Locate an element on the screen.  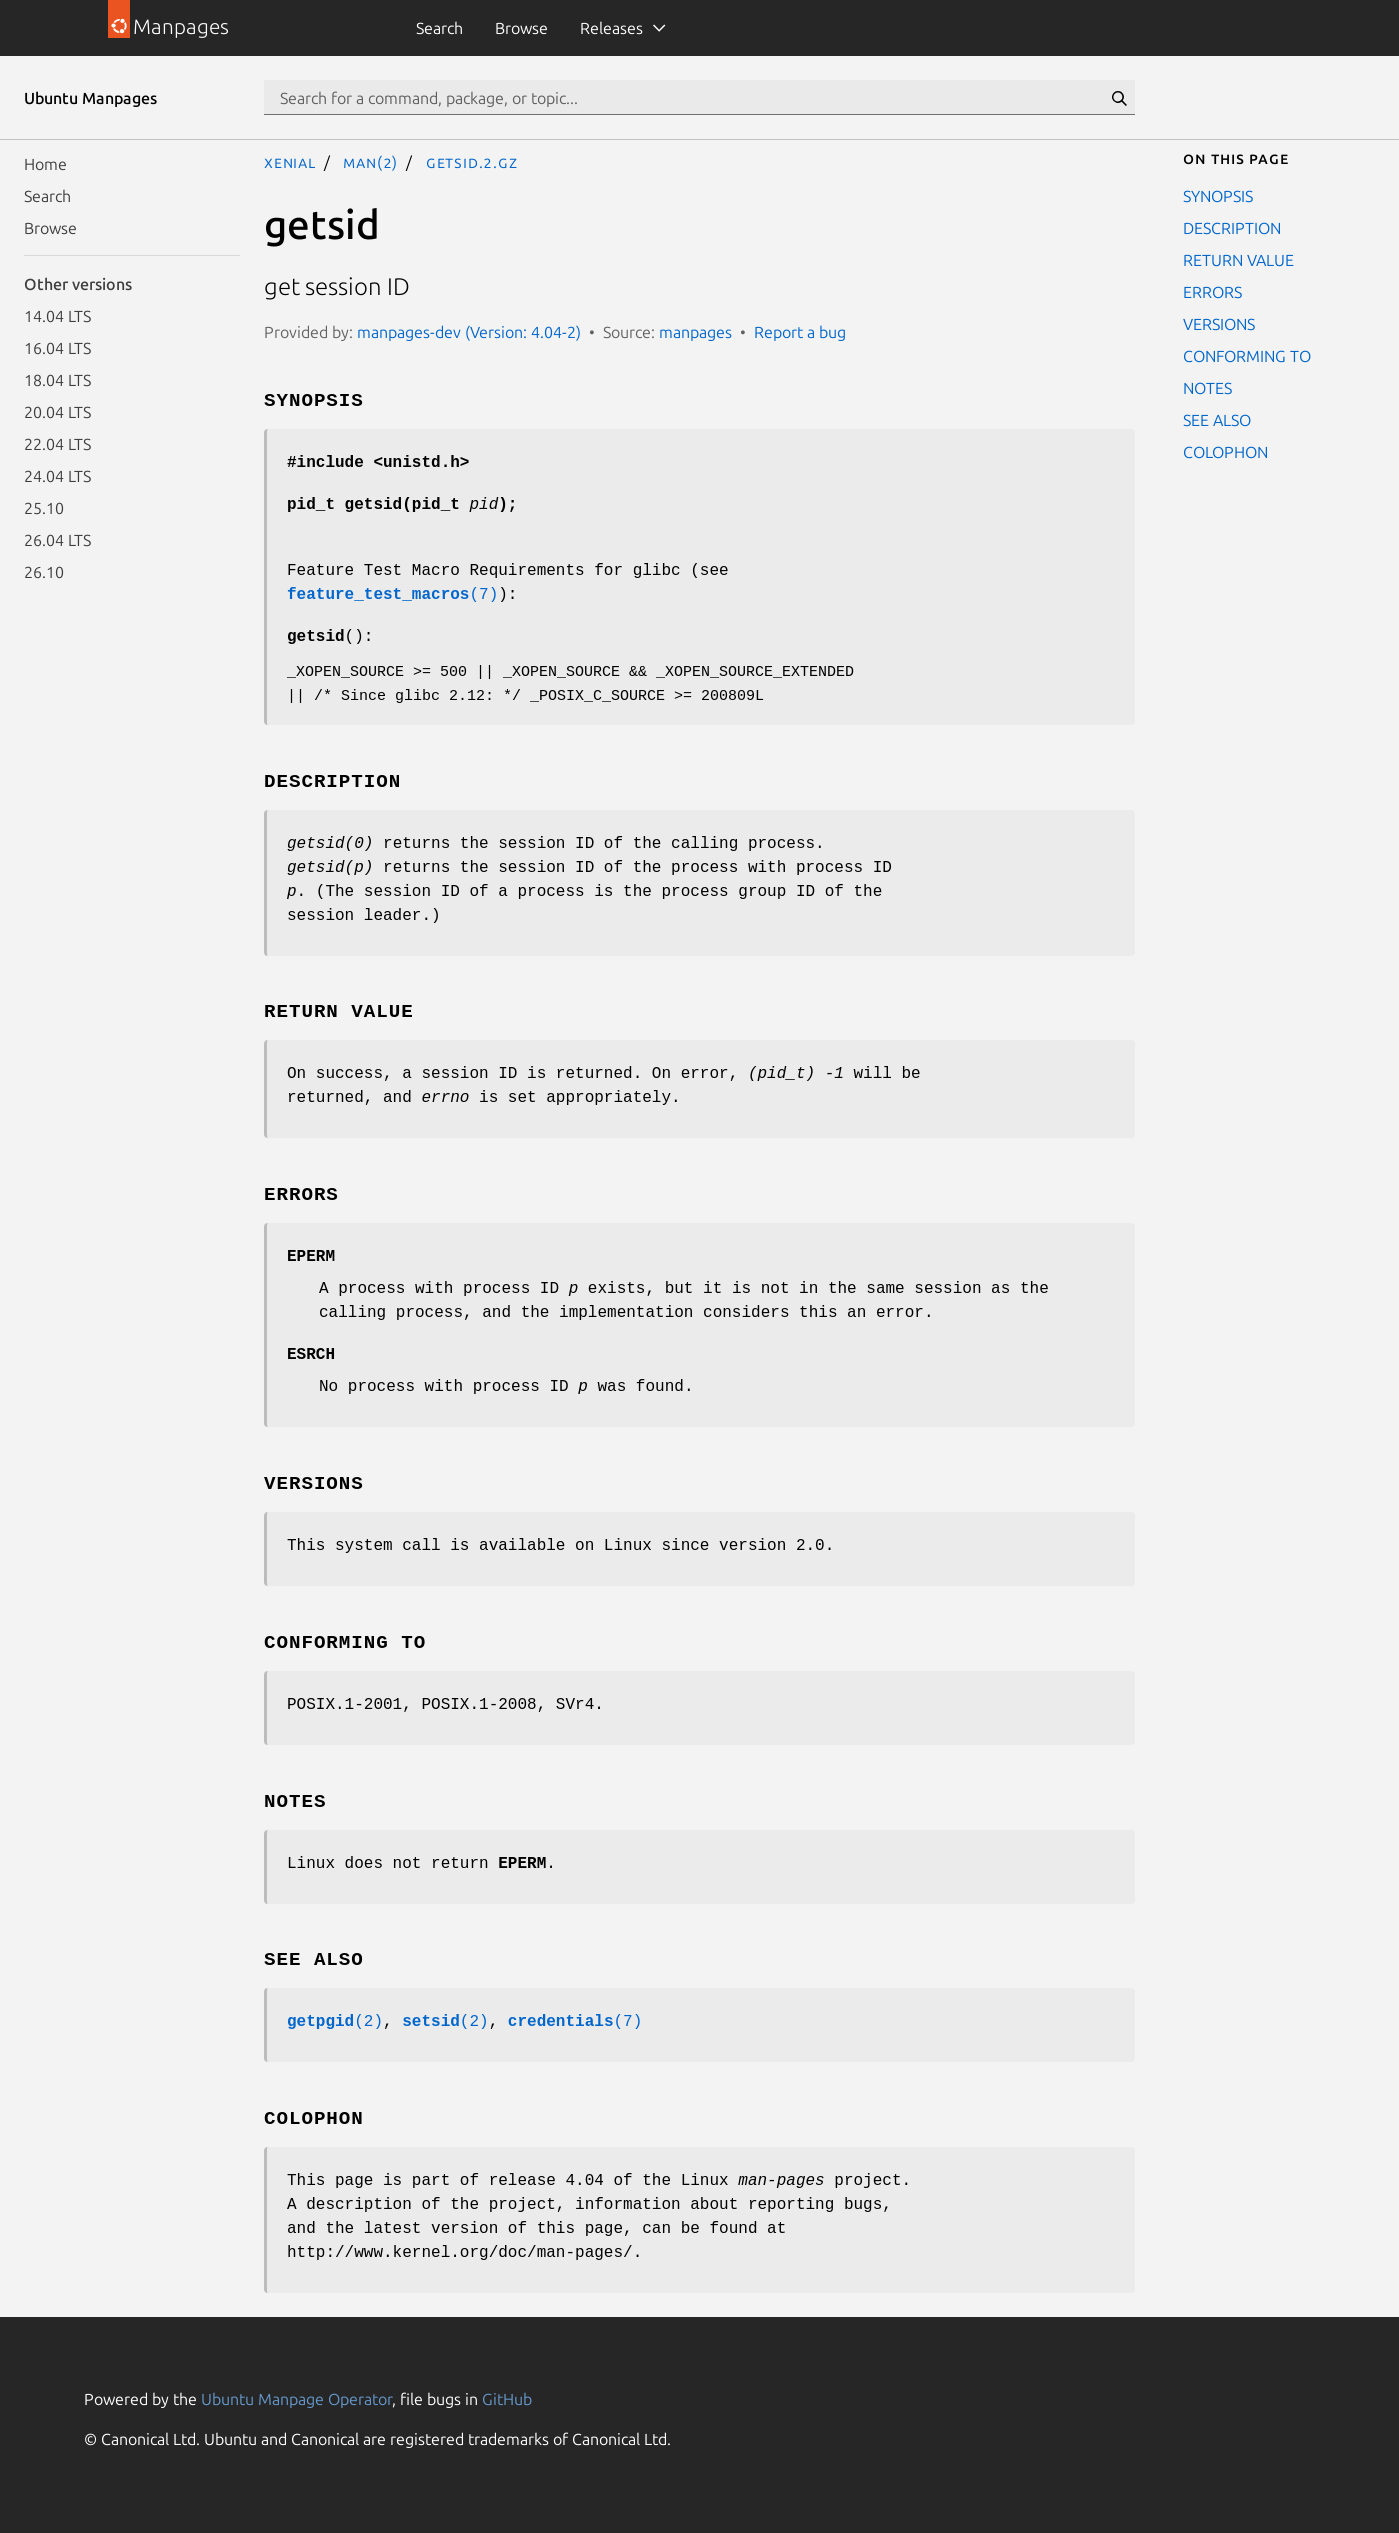
DESCRIPTION is located at coordinates (1232, 228).